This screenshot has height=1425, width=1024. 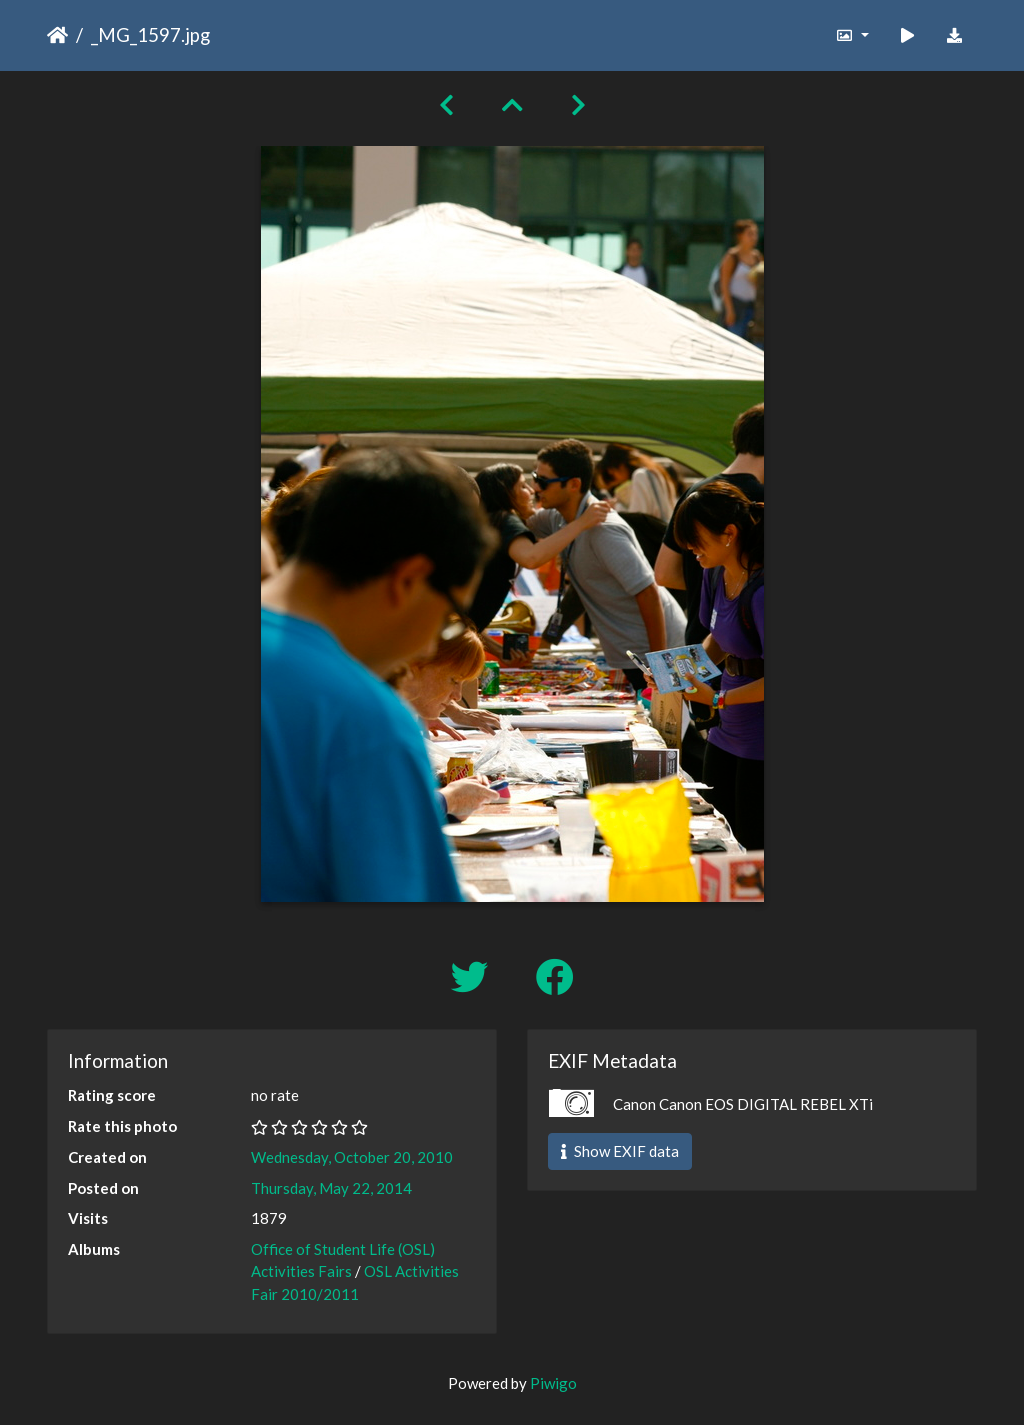 What do you see at coordinates (553, 1383) in the screenshot?
I see `Piwigo` at bounding box center [553, 1383].